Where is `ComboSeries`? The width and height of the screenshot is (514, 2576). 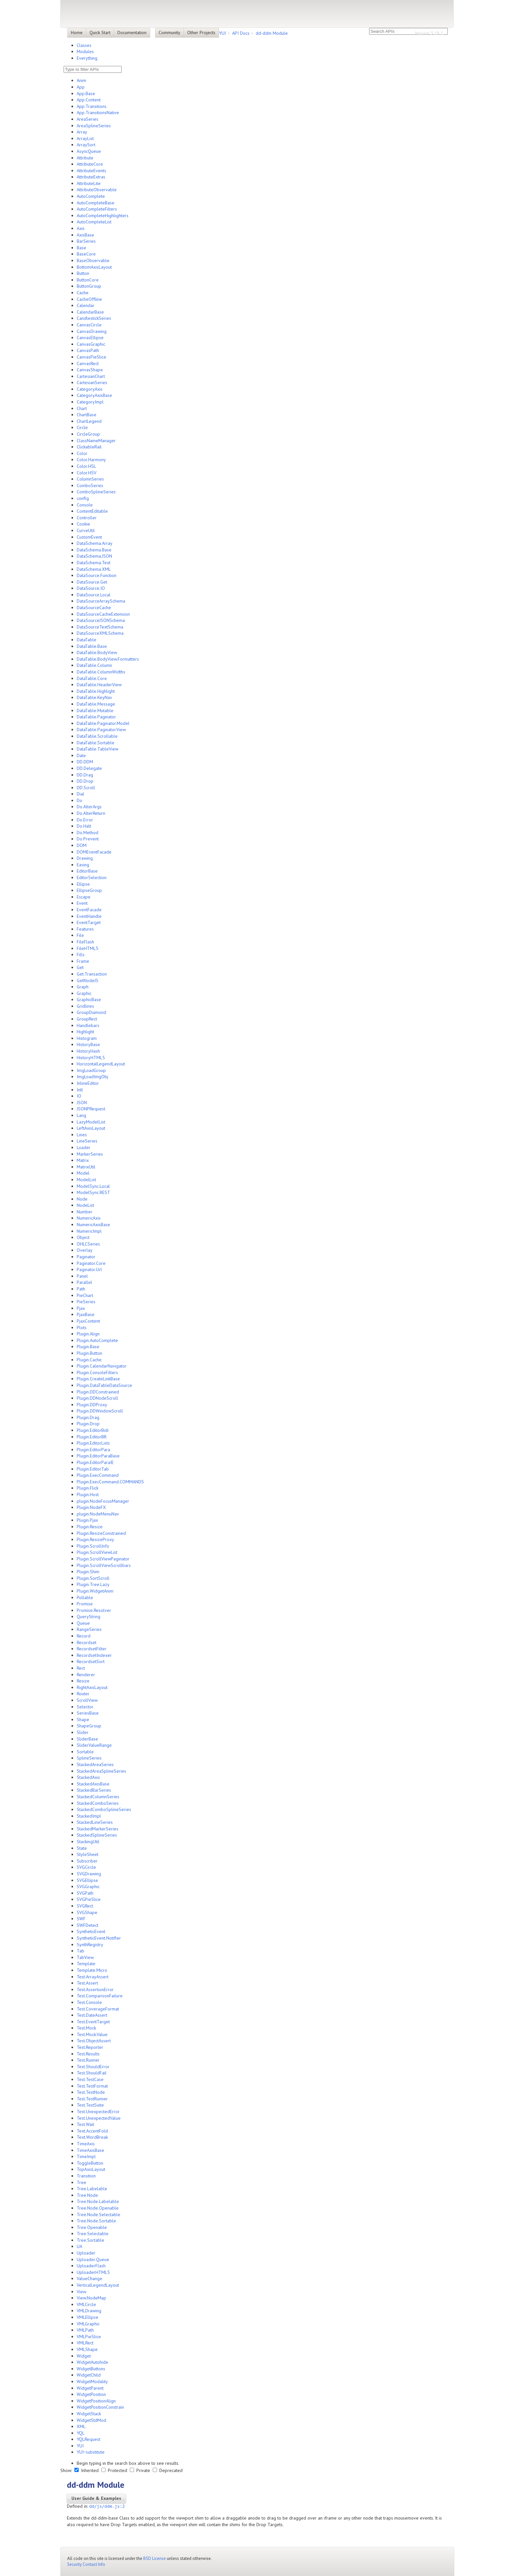
ComboSeries is located at coordinates (90, 485).